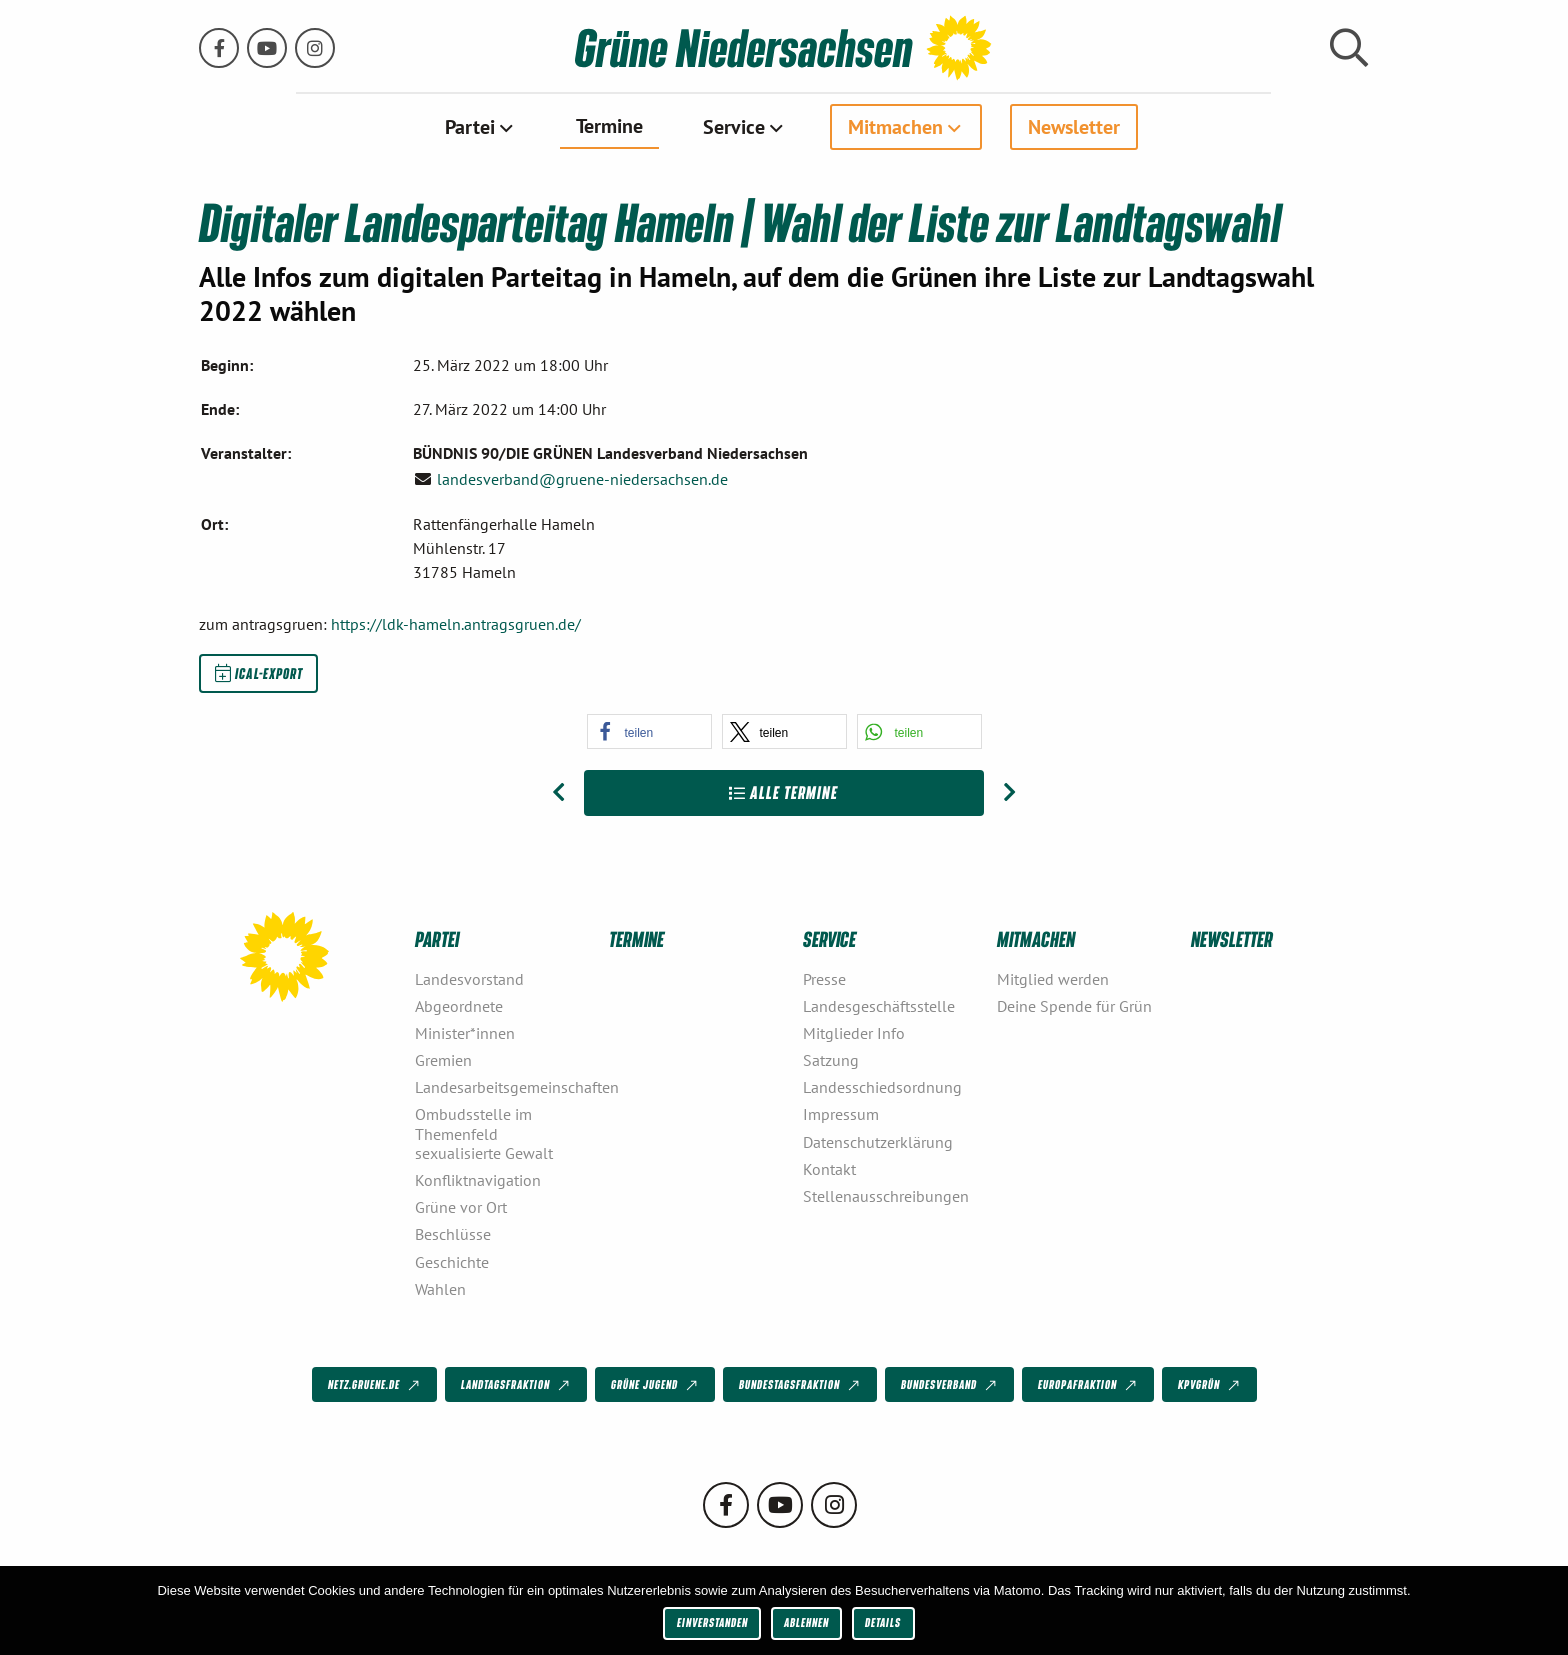 This screenshot has height=1655, width=1568. Describe the element at coordinates (806, 1622) in the screenshot. I see `Ablehnen` at that location.